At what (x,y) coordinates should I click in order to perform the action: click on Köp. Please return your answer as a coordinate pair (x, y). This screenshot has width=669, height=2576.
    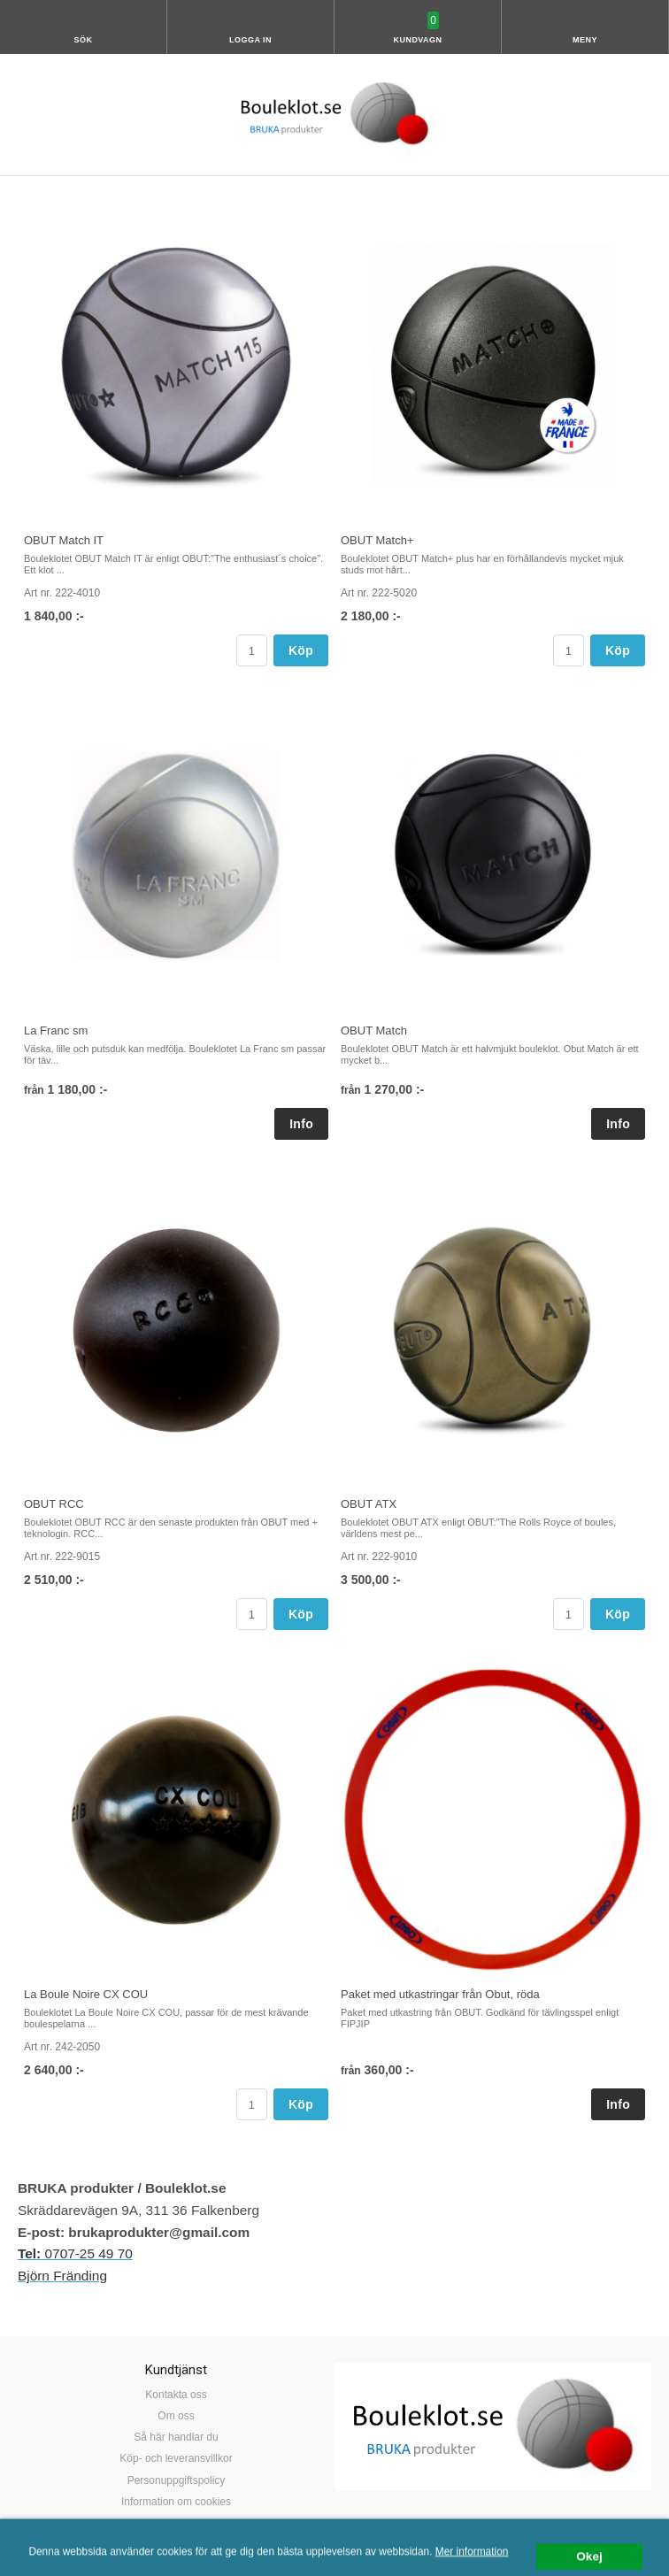
    Looking at the image, I should click on (300, 650).